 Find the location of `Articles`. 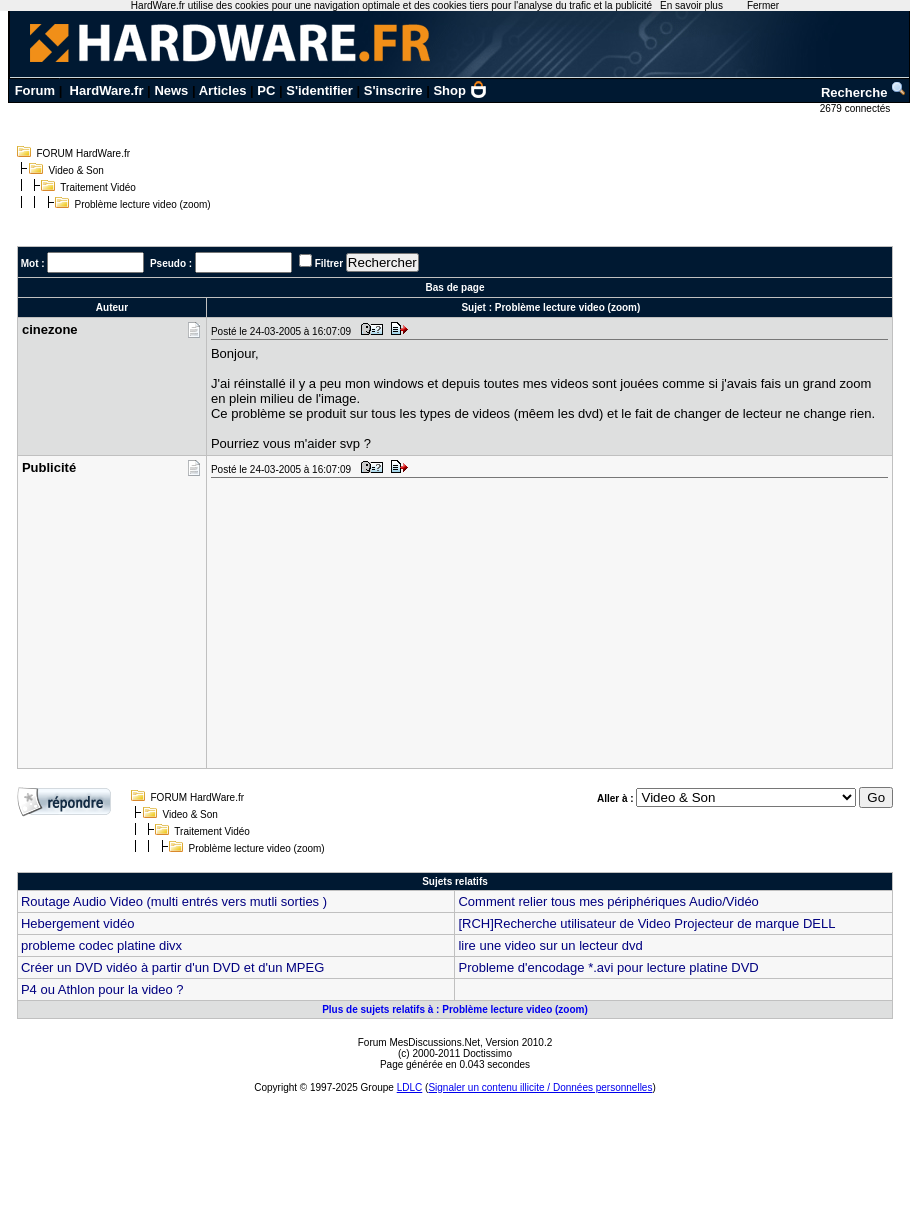

Articles is located at coordinates (223, 90).